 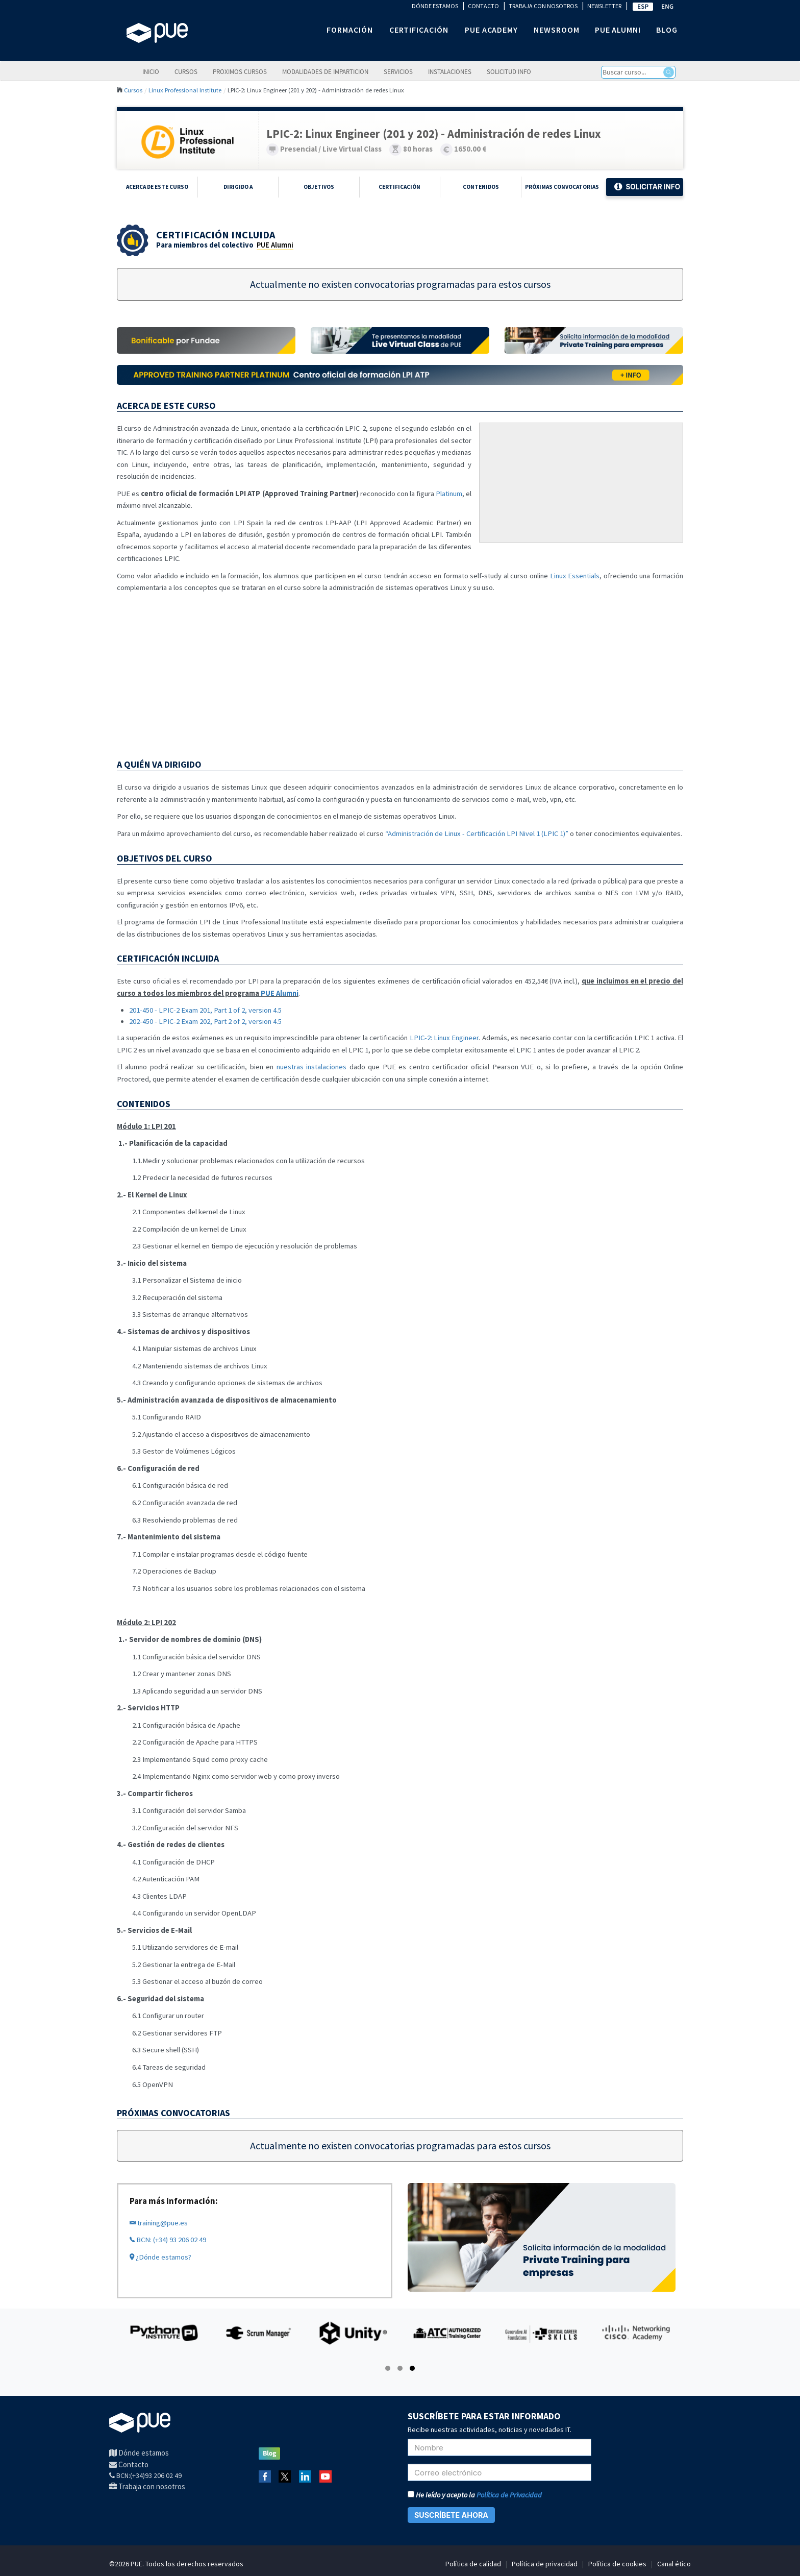 I want to click on “Administración de Linux - Certificación LPI Nivel 1 (LPIC 1)”, so click(x=476, y=833).